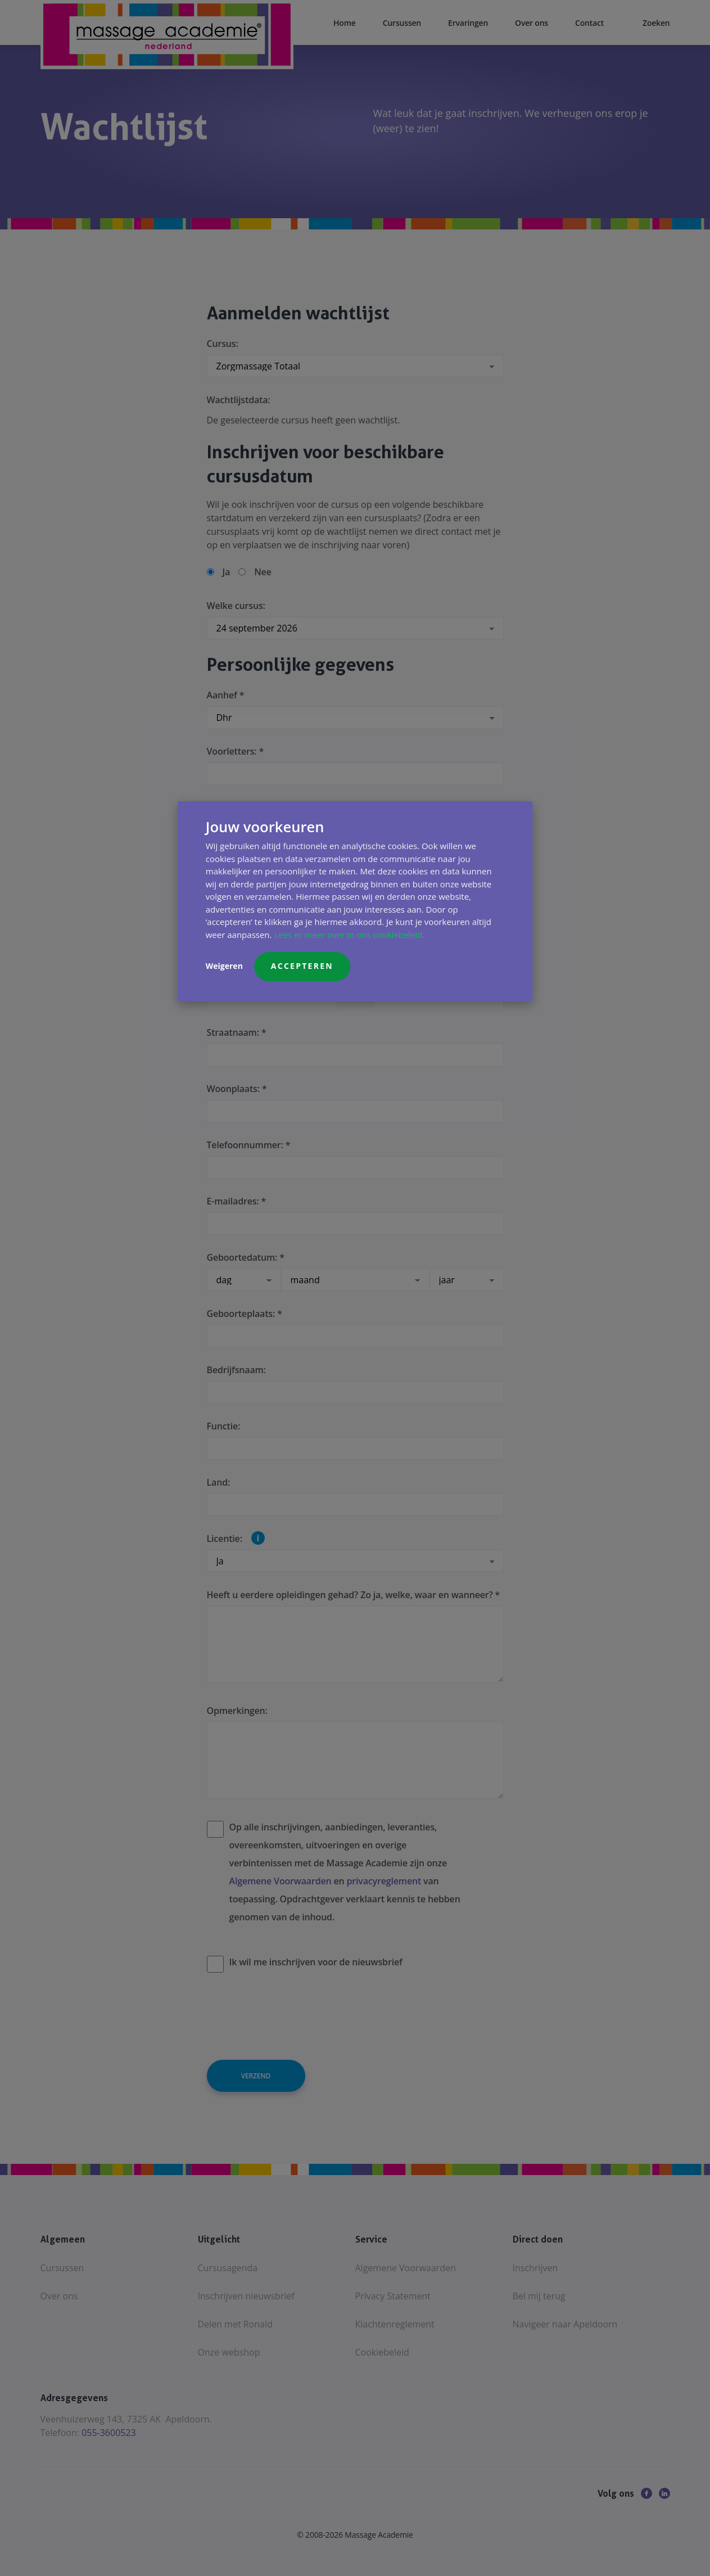 This screenshot has height=2576, width=710. I want to click on Accepteren, so click(302, 965).